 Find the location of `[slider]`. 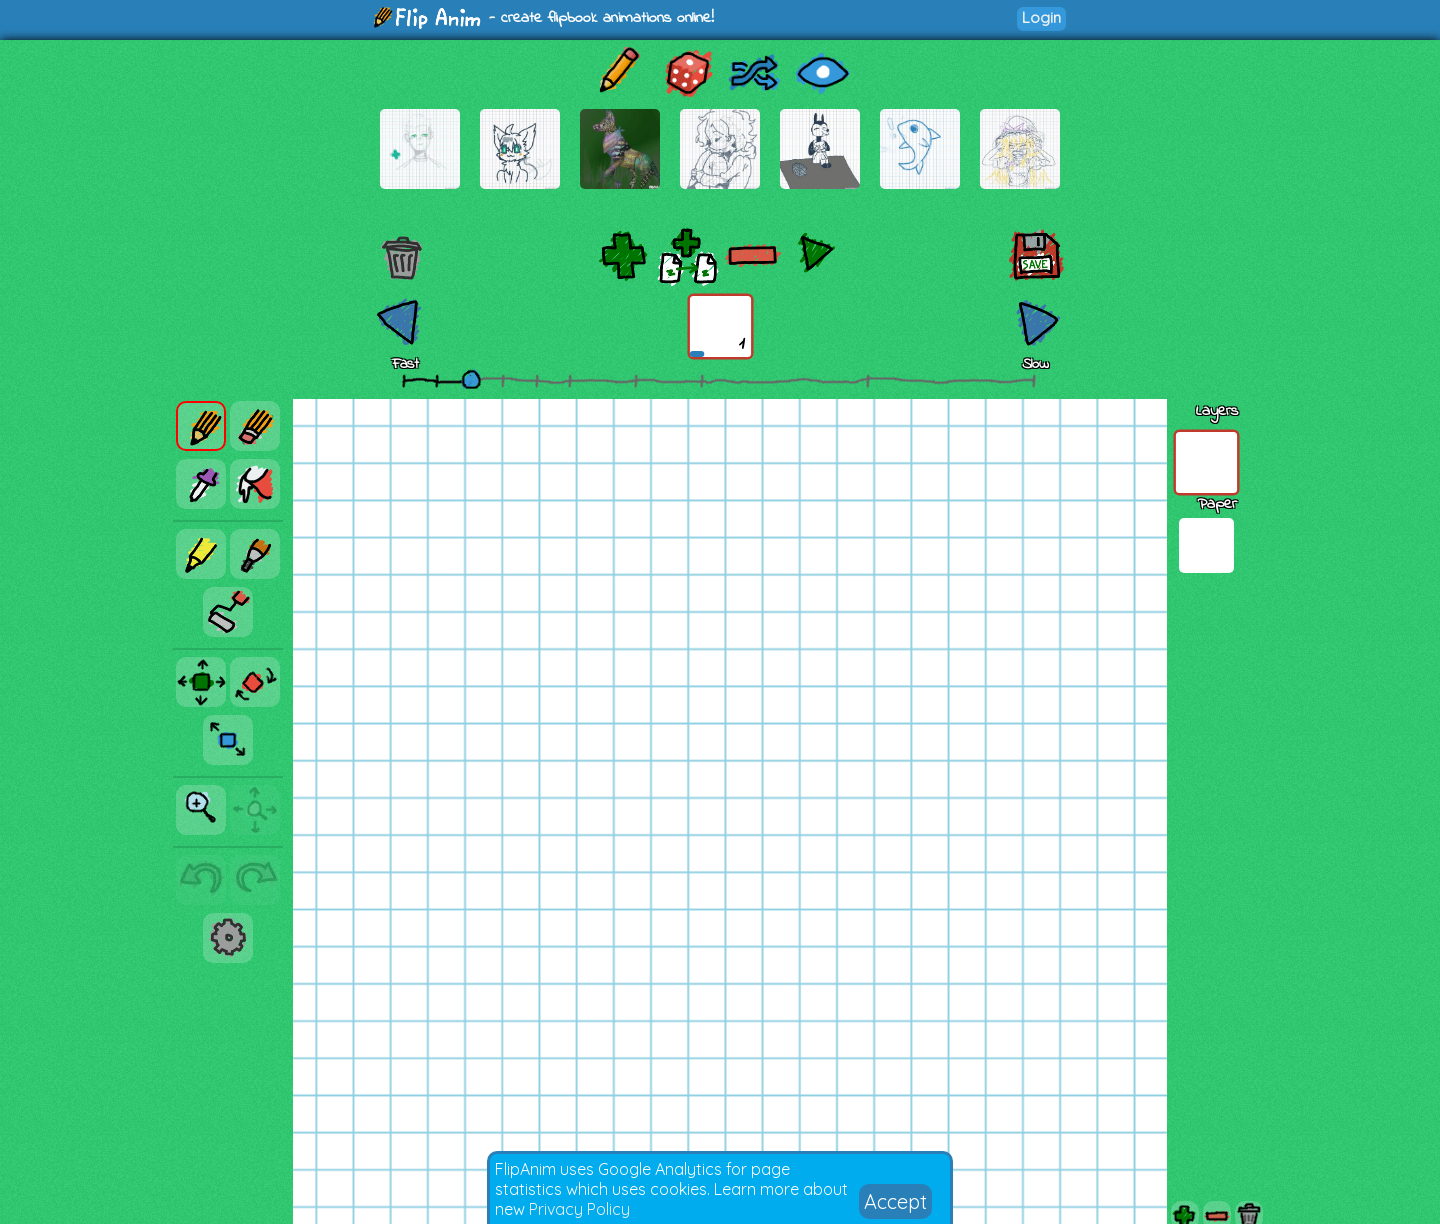

[slider] is located at coordinates (471, 379).